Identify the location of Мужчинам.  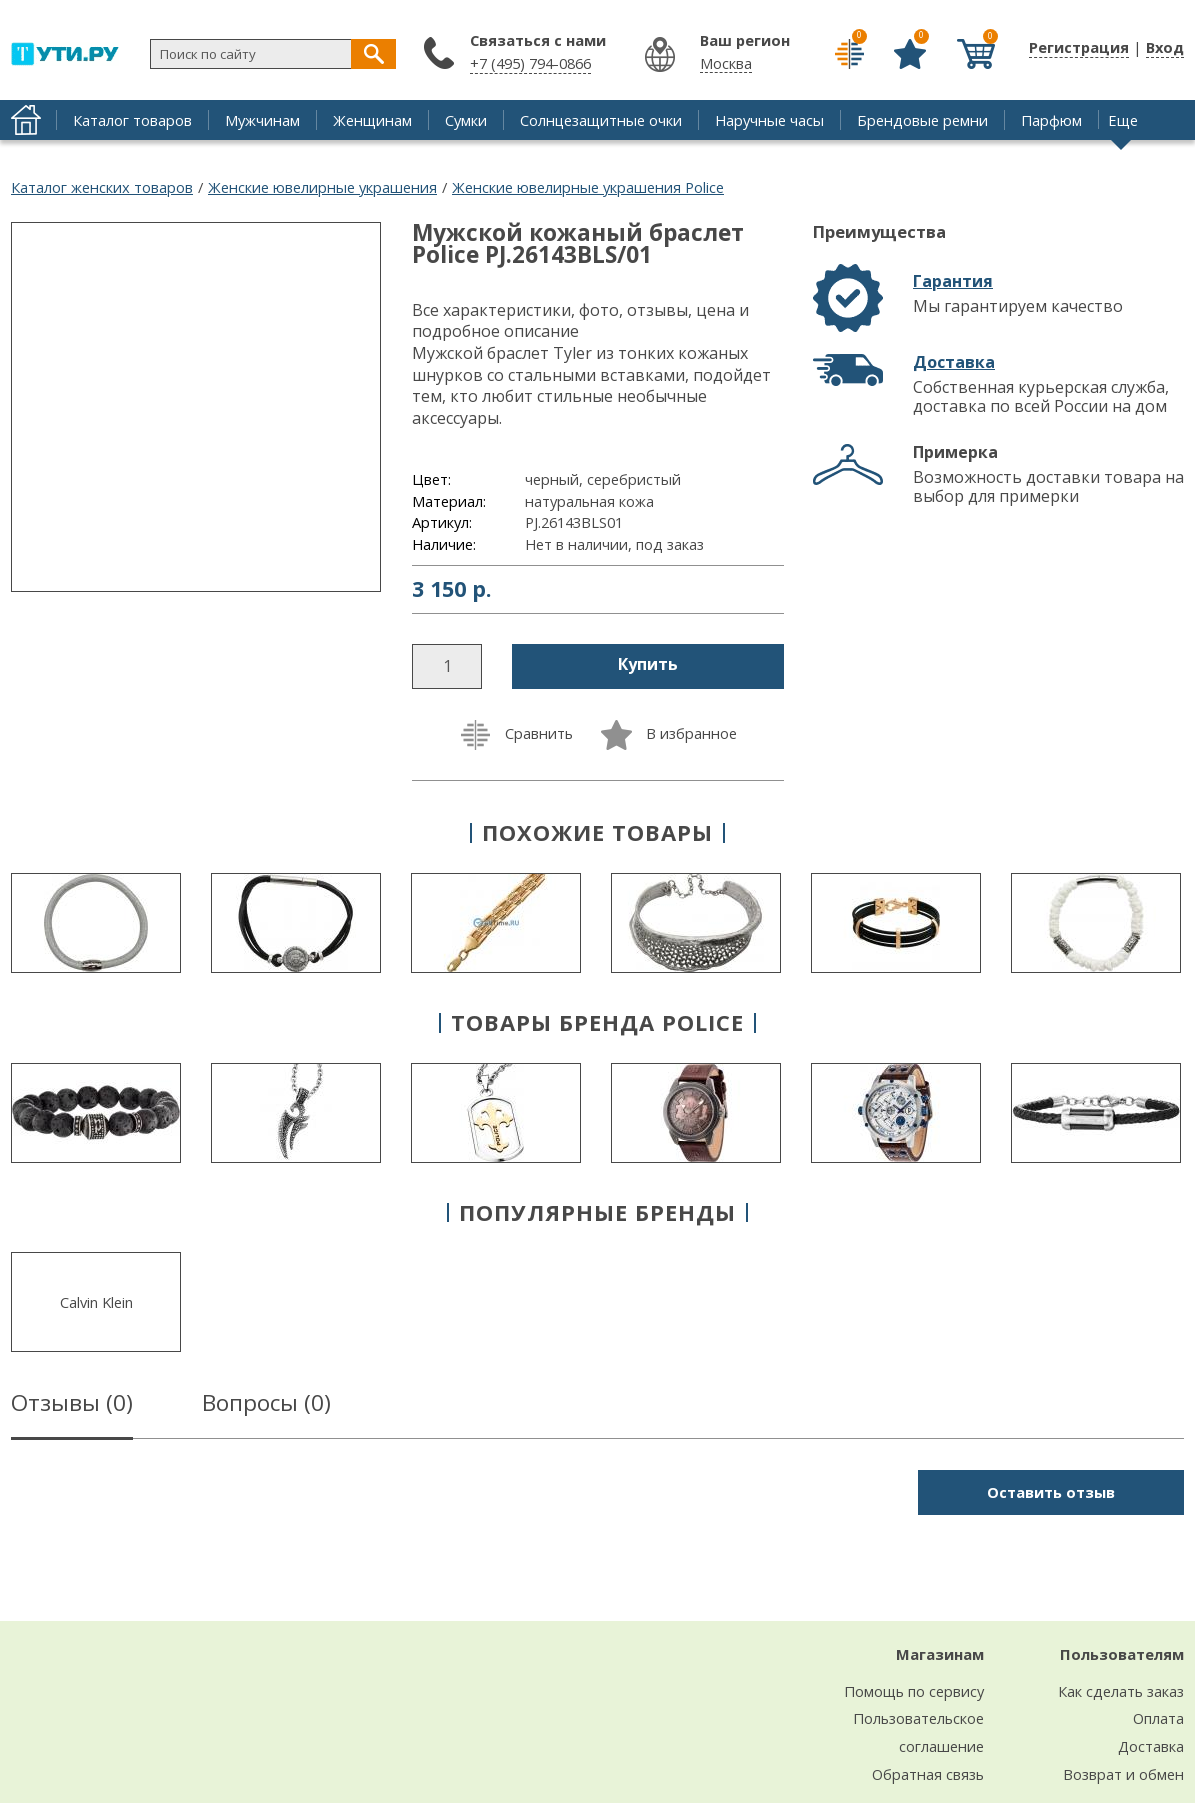
(262, 120).